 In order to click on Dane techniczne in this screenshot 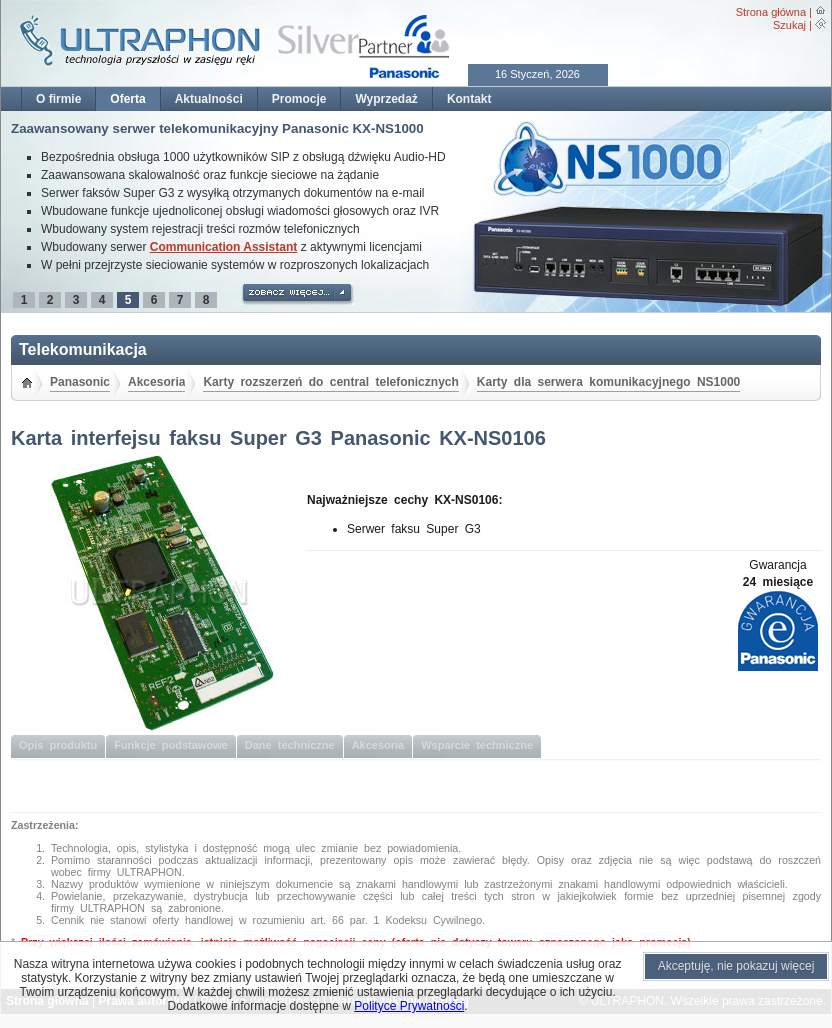, I will do `click(290, 745)`.